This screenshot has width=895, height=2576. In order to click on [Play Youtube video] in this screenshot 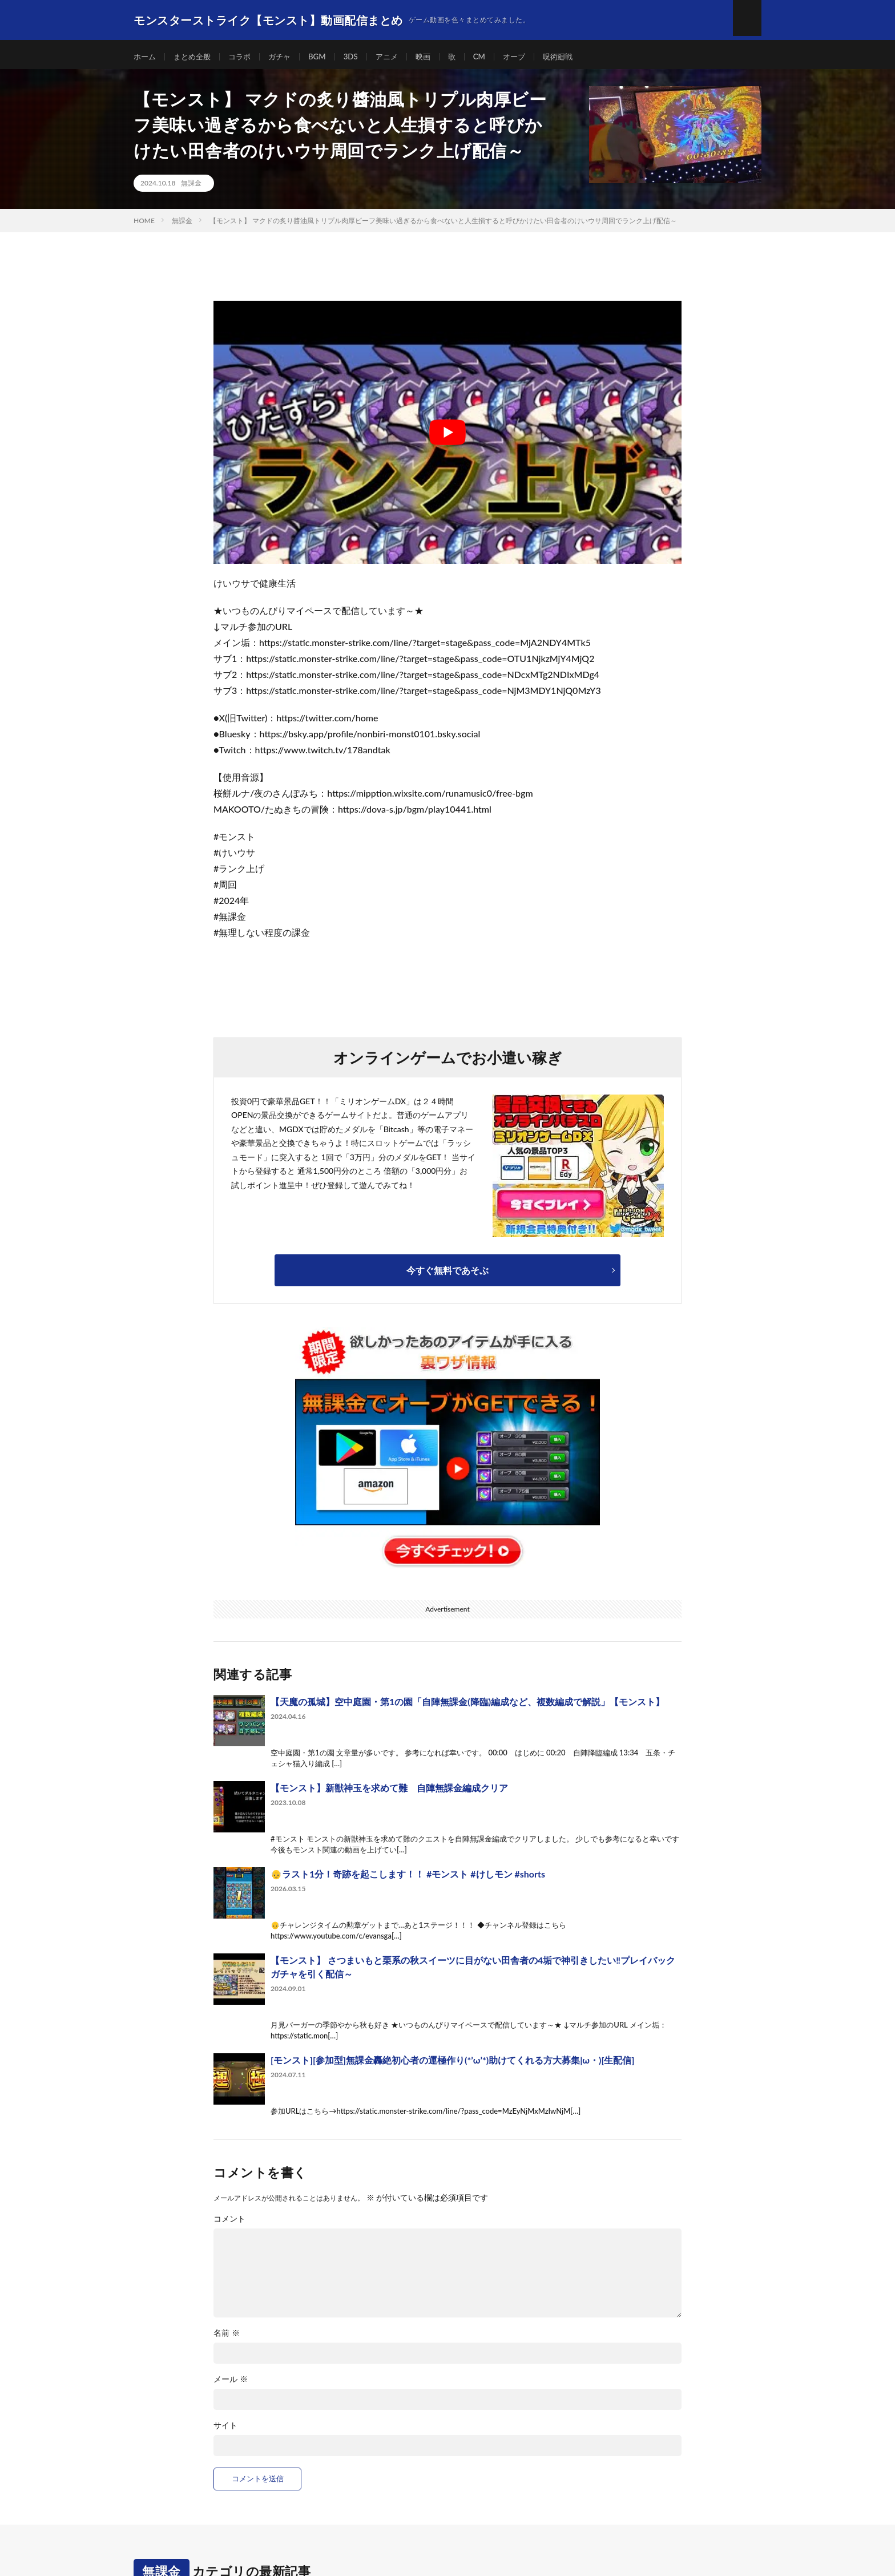, I will do `click(447, 437)`.